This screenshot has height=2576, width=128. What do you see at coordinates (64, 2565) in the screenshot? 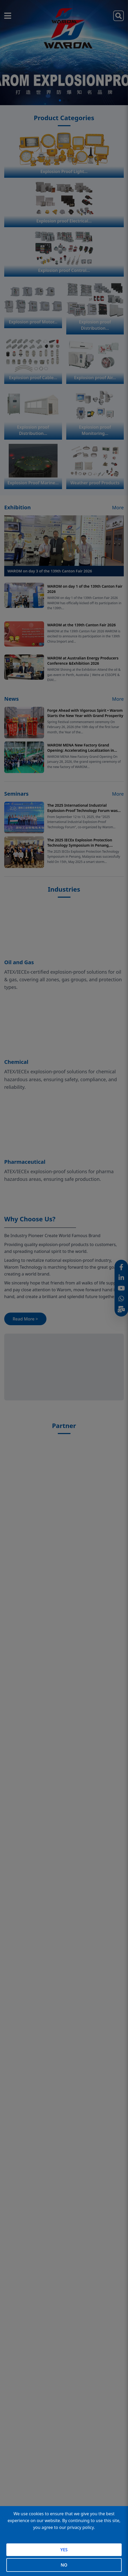
I see `NO` at bounding box center [64, 2565].